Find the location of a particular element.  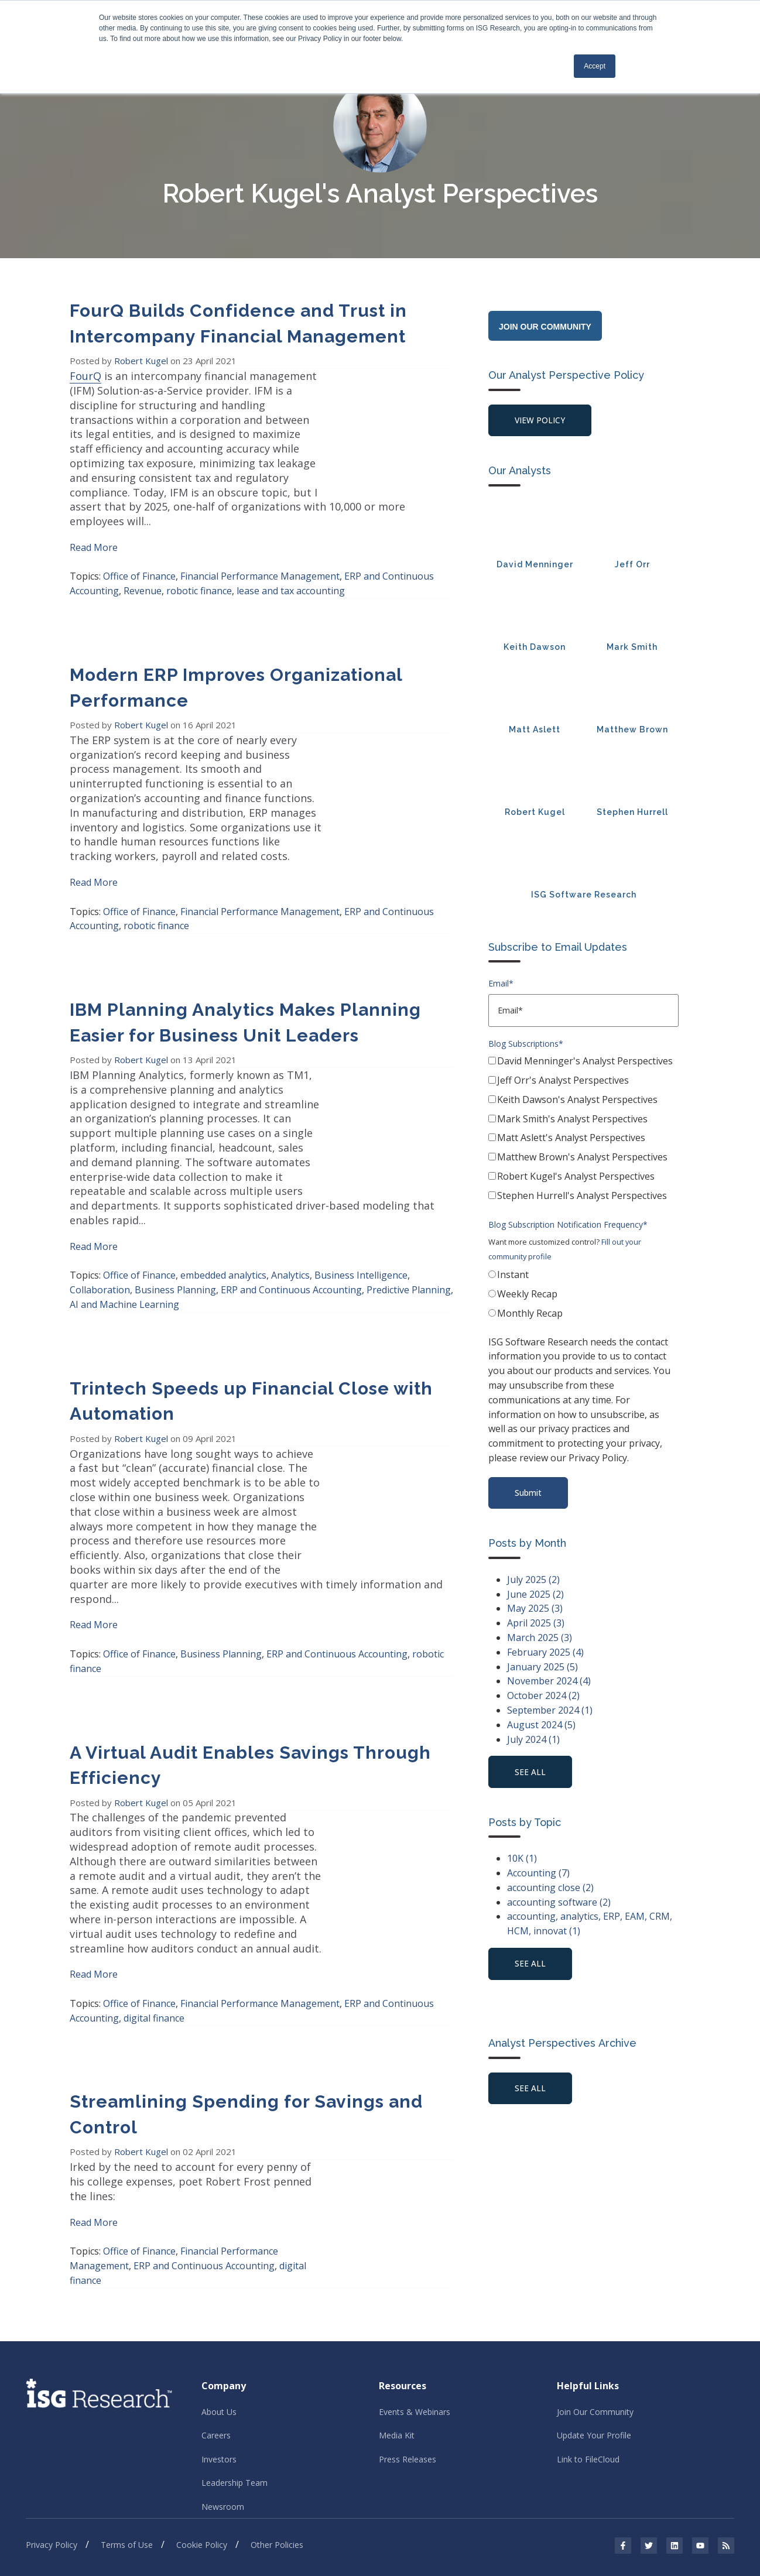

See All is located at coordinates (530, 2092).